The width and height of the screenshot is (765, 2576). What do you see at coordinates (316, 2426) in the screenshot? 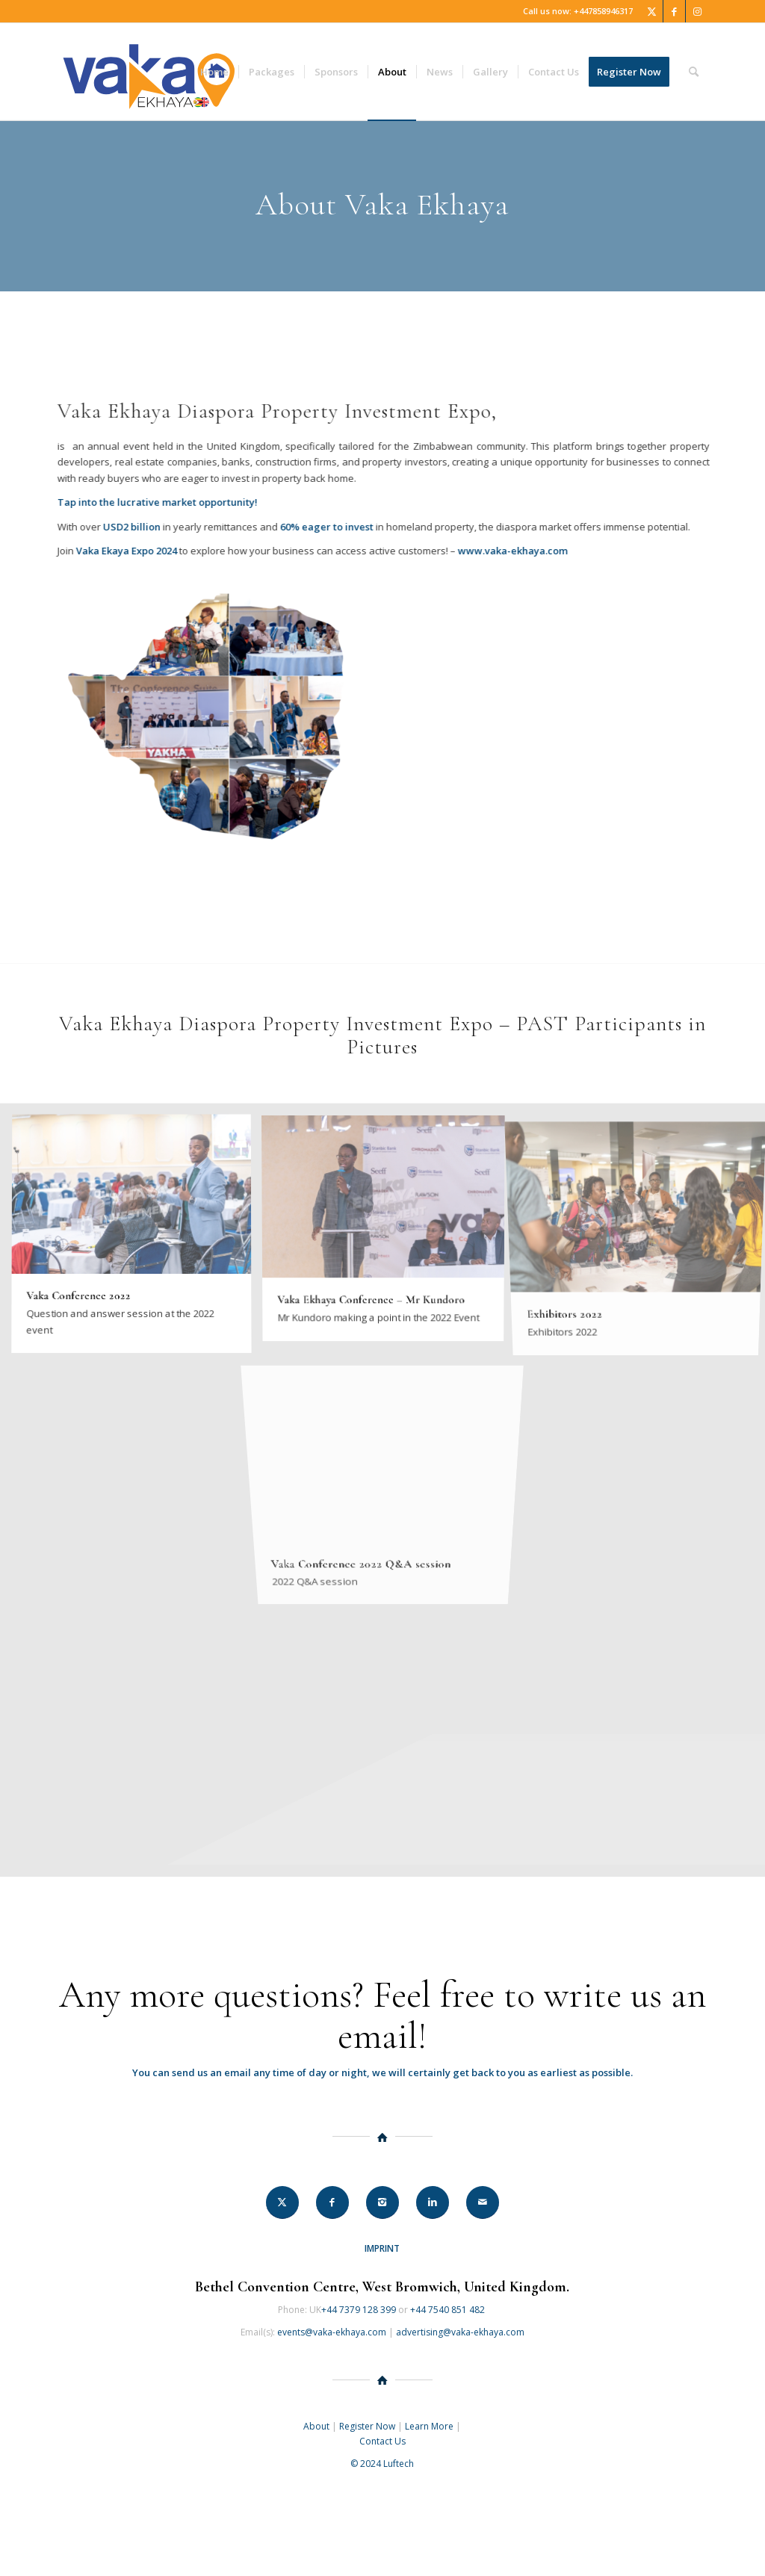
I see `About` at bounding box center [316, 2426].